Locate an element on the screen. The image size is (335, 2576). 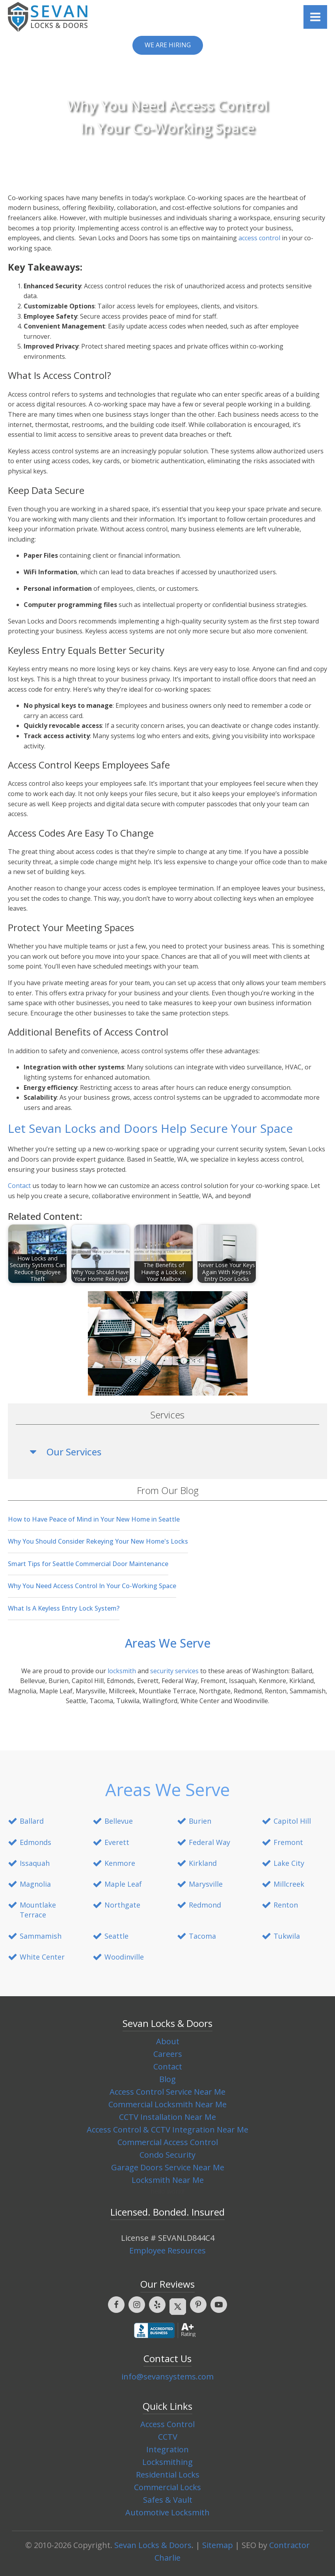
Federal Way is located at coordinates (209, 1842).